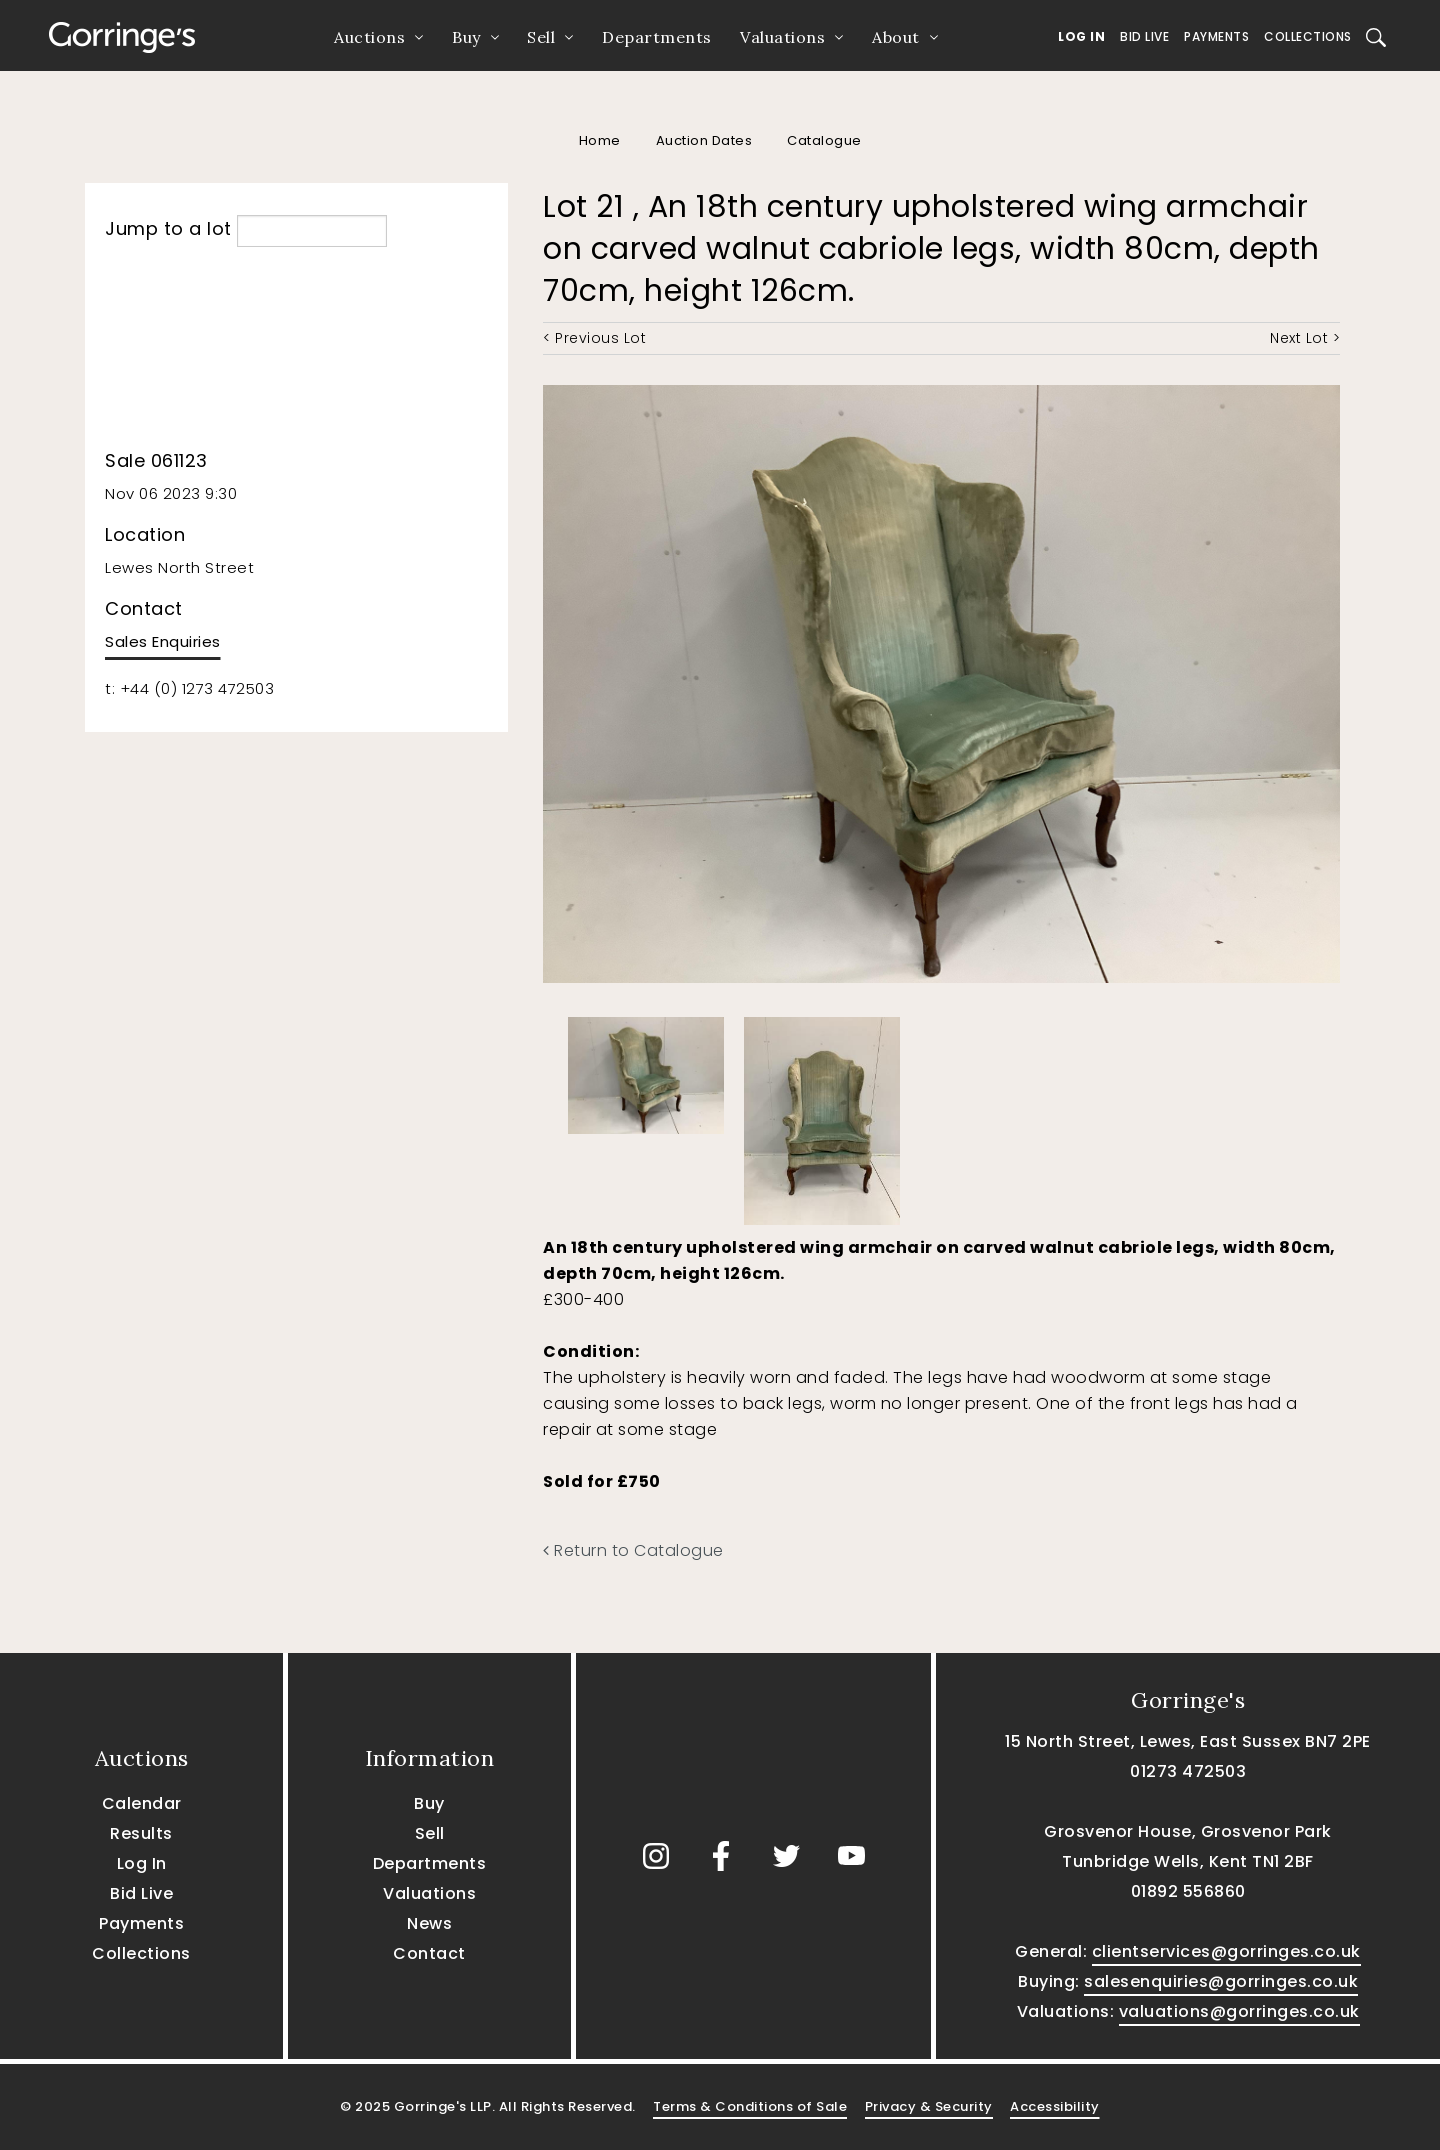 The height and width of the screenshot is (2150, 1440). I want to click on salesenquiries@gorringes.co.uk, so click(1221, 1981).